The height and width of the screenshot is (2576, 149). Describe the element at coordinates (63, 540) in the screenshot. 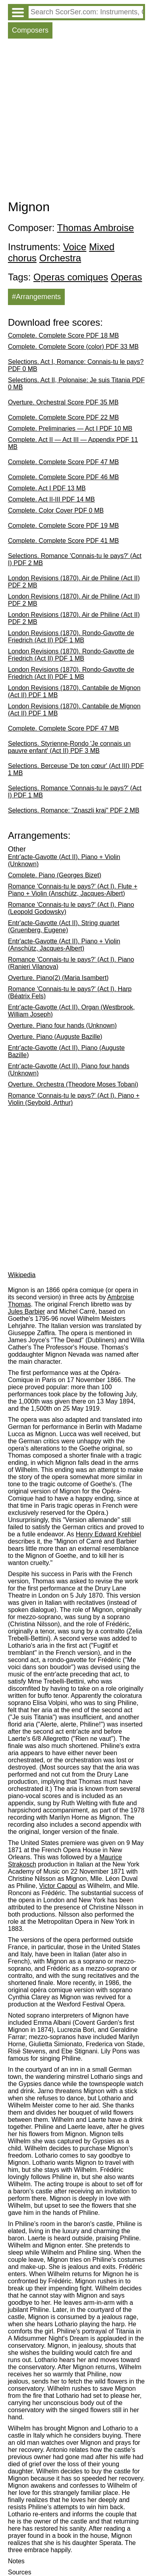

I see `Complete. Complete Score PDF 41 MB` at that location.